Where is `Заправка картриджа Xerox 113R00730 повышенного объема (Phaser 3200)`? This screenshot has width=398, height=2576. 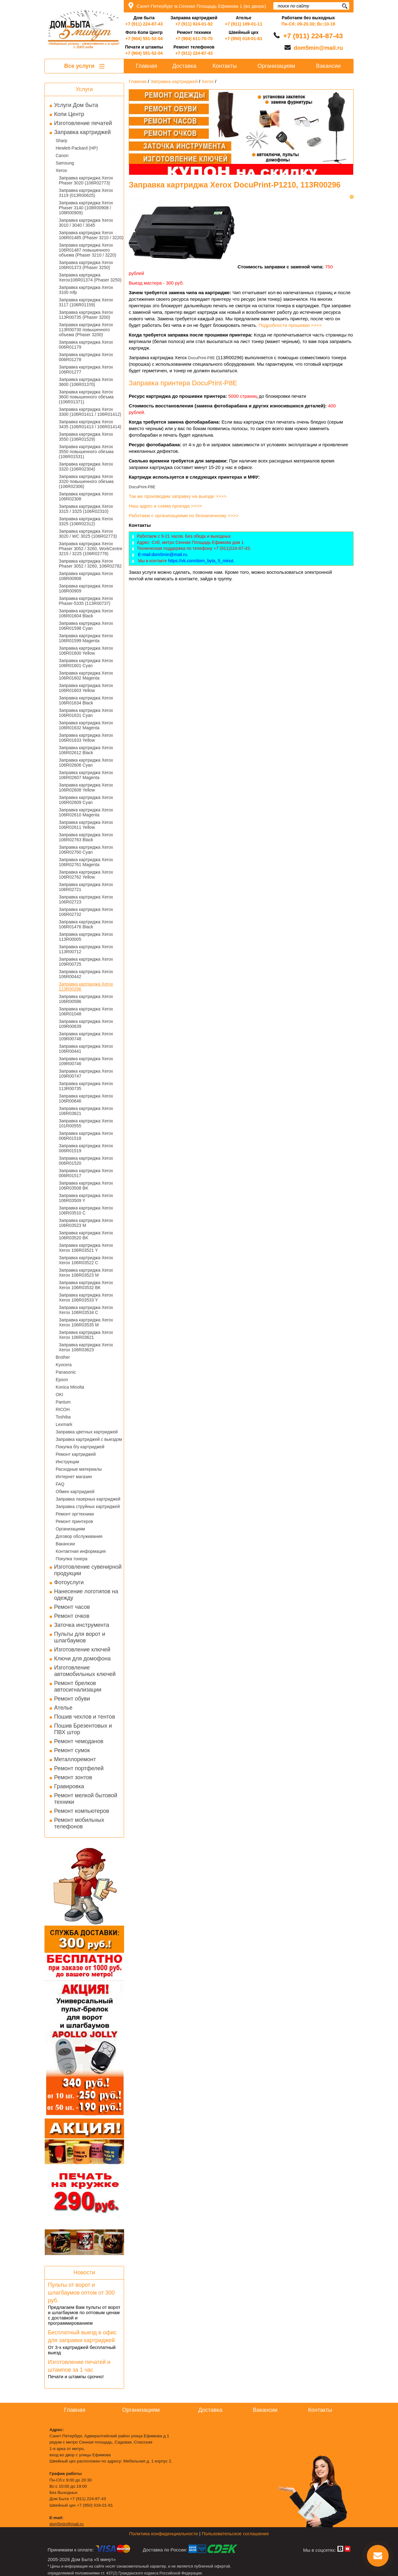 Заправка картриджа Xerox 113R00730 повышенного объема (Phaser 3200) is located at coordinates (86, 329).